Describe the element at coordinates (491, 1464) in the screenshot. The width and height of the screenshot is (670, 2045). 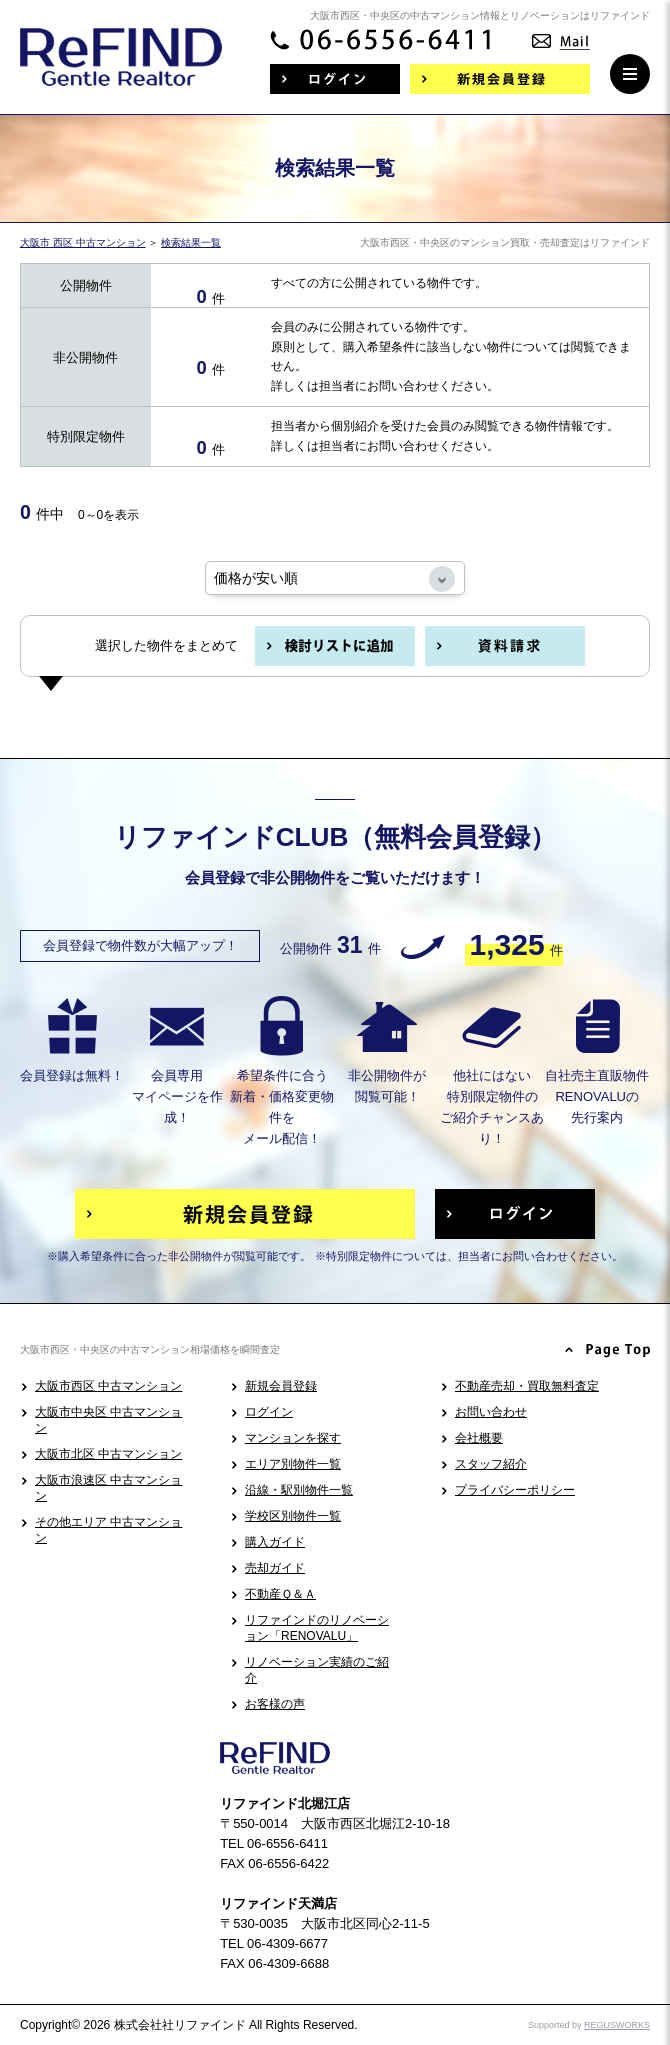
I see `スタッフ紹介` at that location.